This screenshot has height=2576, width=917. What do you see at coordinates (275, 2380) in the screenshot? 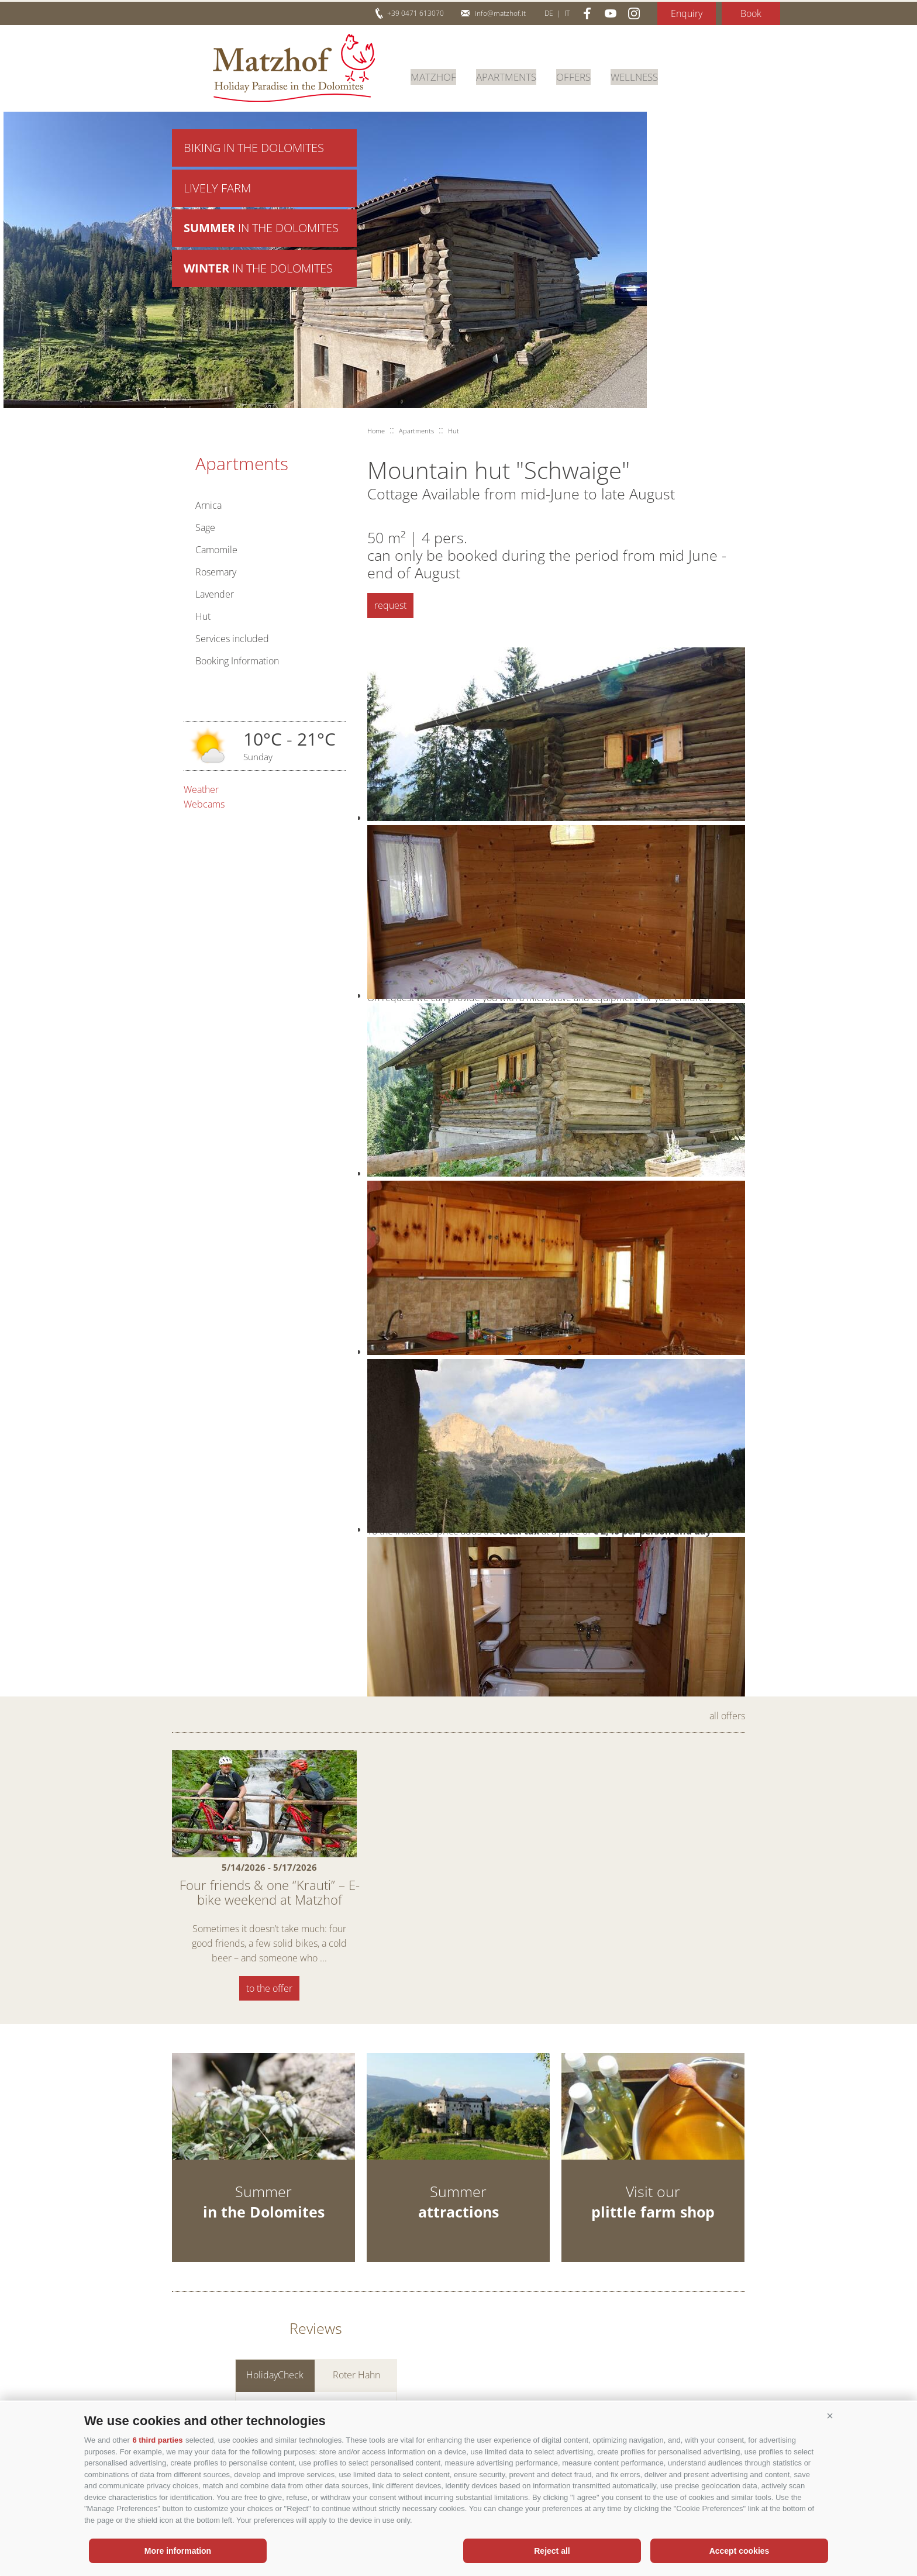
I see `HolidayCheck` at bounding box center [275, 2380].